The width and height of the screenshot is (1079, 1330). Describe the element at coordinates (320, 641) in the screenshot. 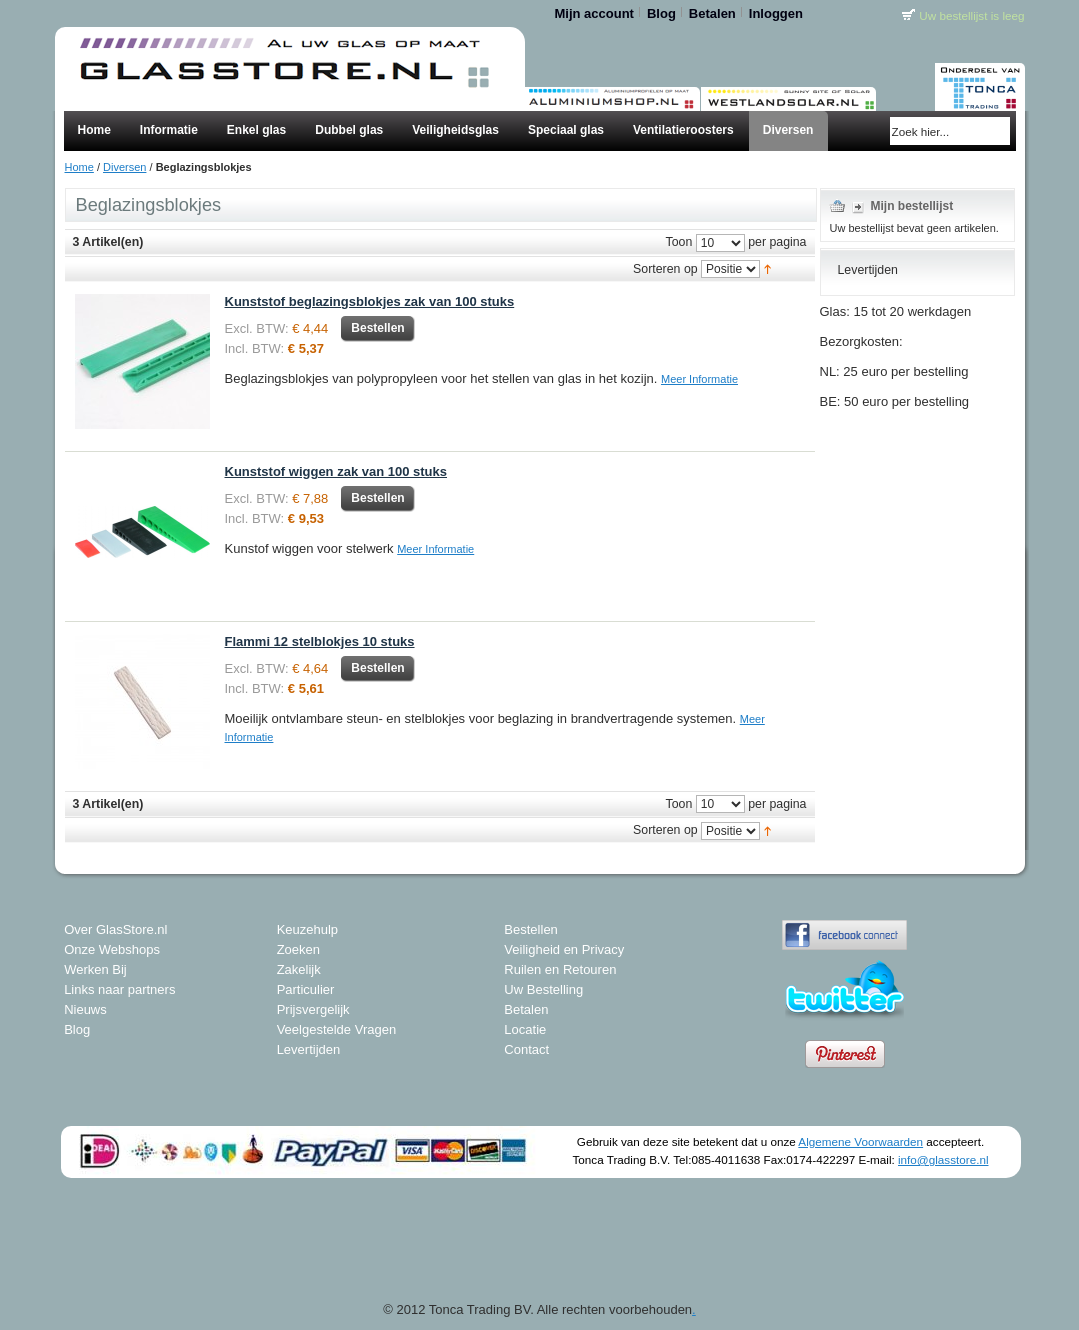

I see `Flammi 12 stelblokjes 10 stuks` at that location.